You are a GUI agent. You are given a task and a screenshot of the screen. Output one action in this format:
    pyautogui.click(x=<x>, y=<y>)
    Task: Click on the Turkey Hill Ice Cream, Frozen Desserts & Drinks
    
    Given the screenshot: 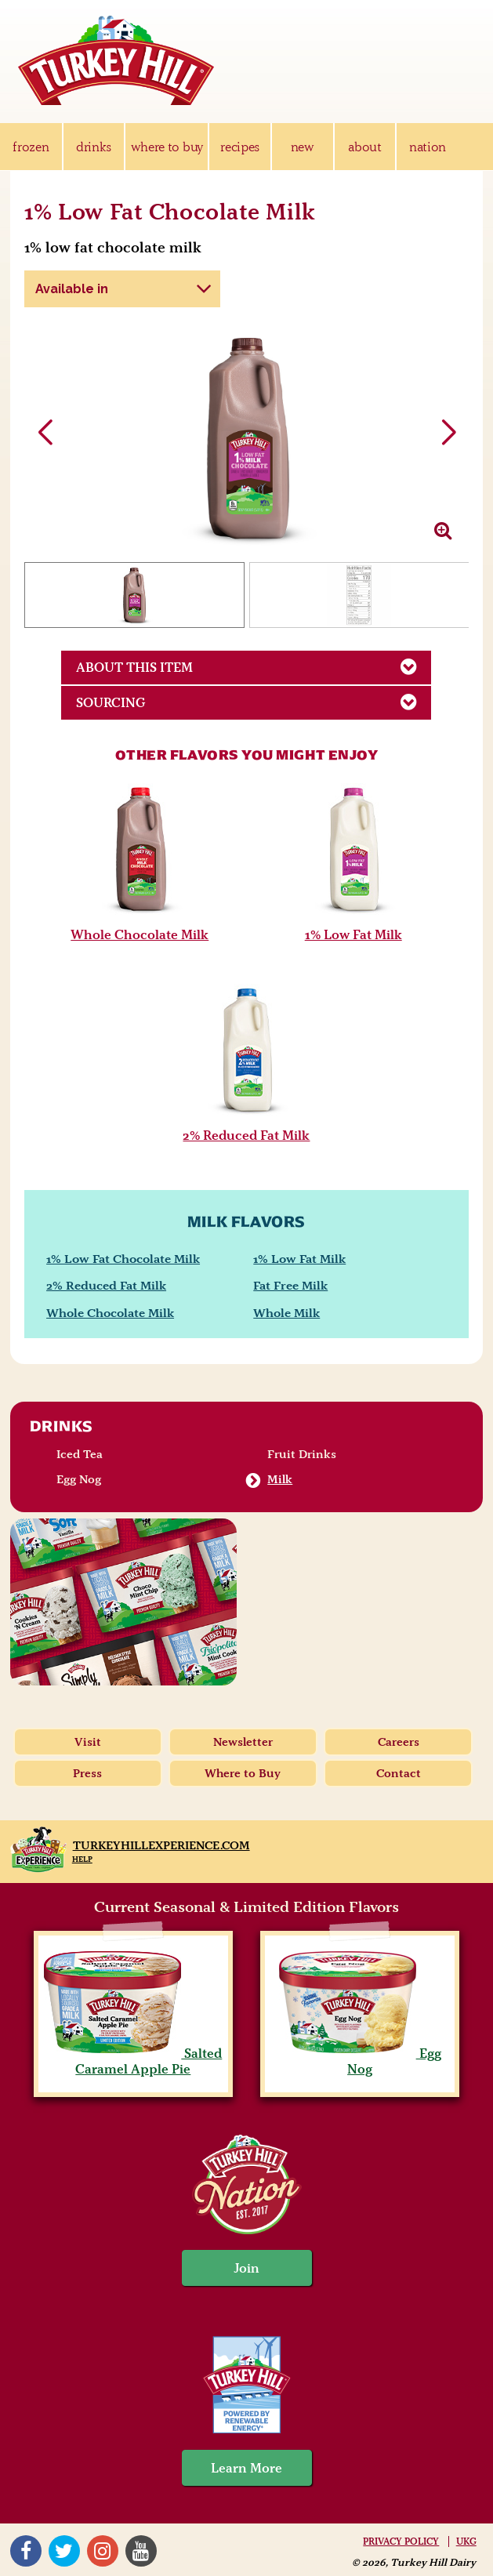 What is the action you would take?
    pyautogui.click(x=116, y=60)
    